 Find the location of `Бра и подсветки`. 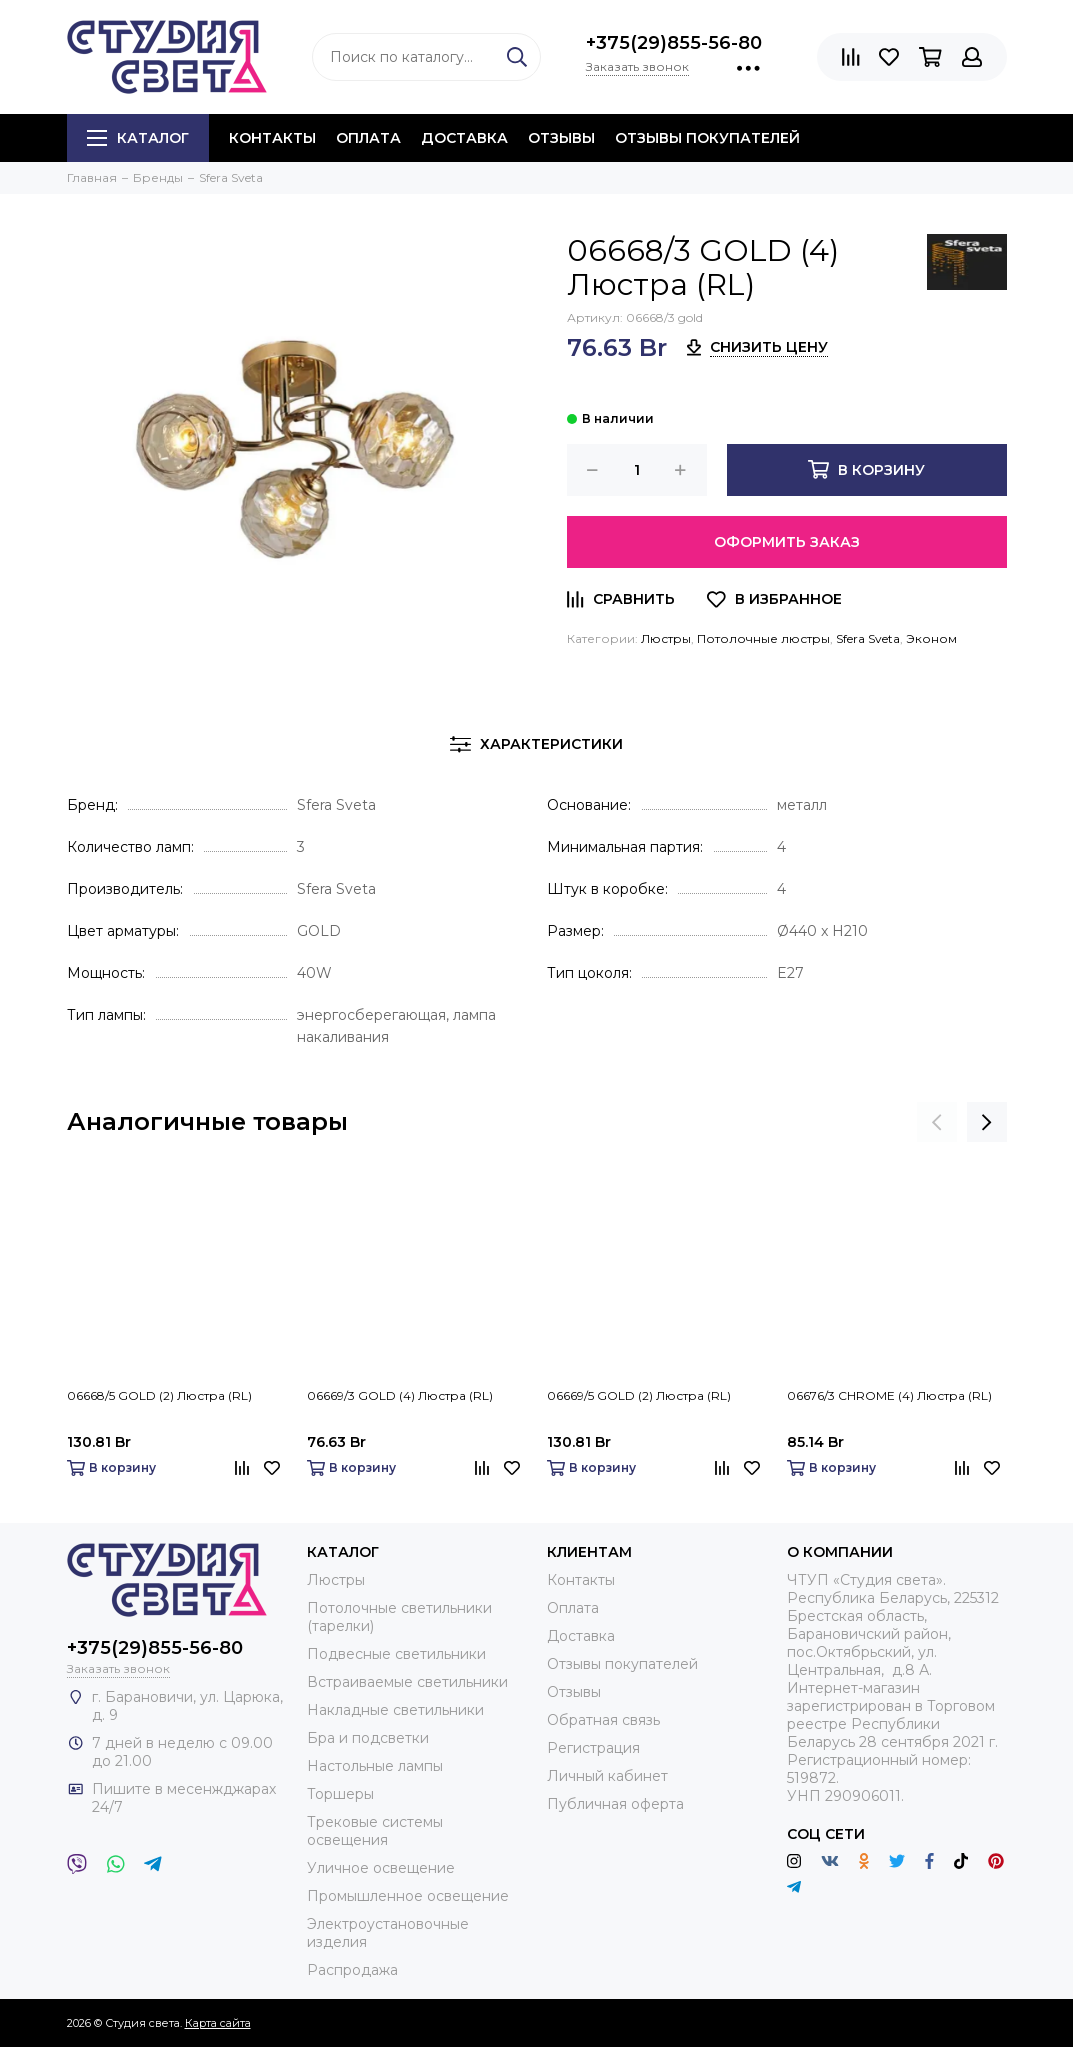

Бра и подсветки is located at coordinates (368, 1738).